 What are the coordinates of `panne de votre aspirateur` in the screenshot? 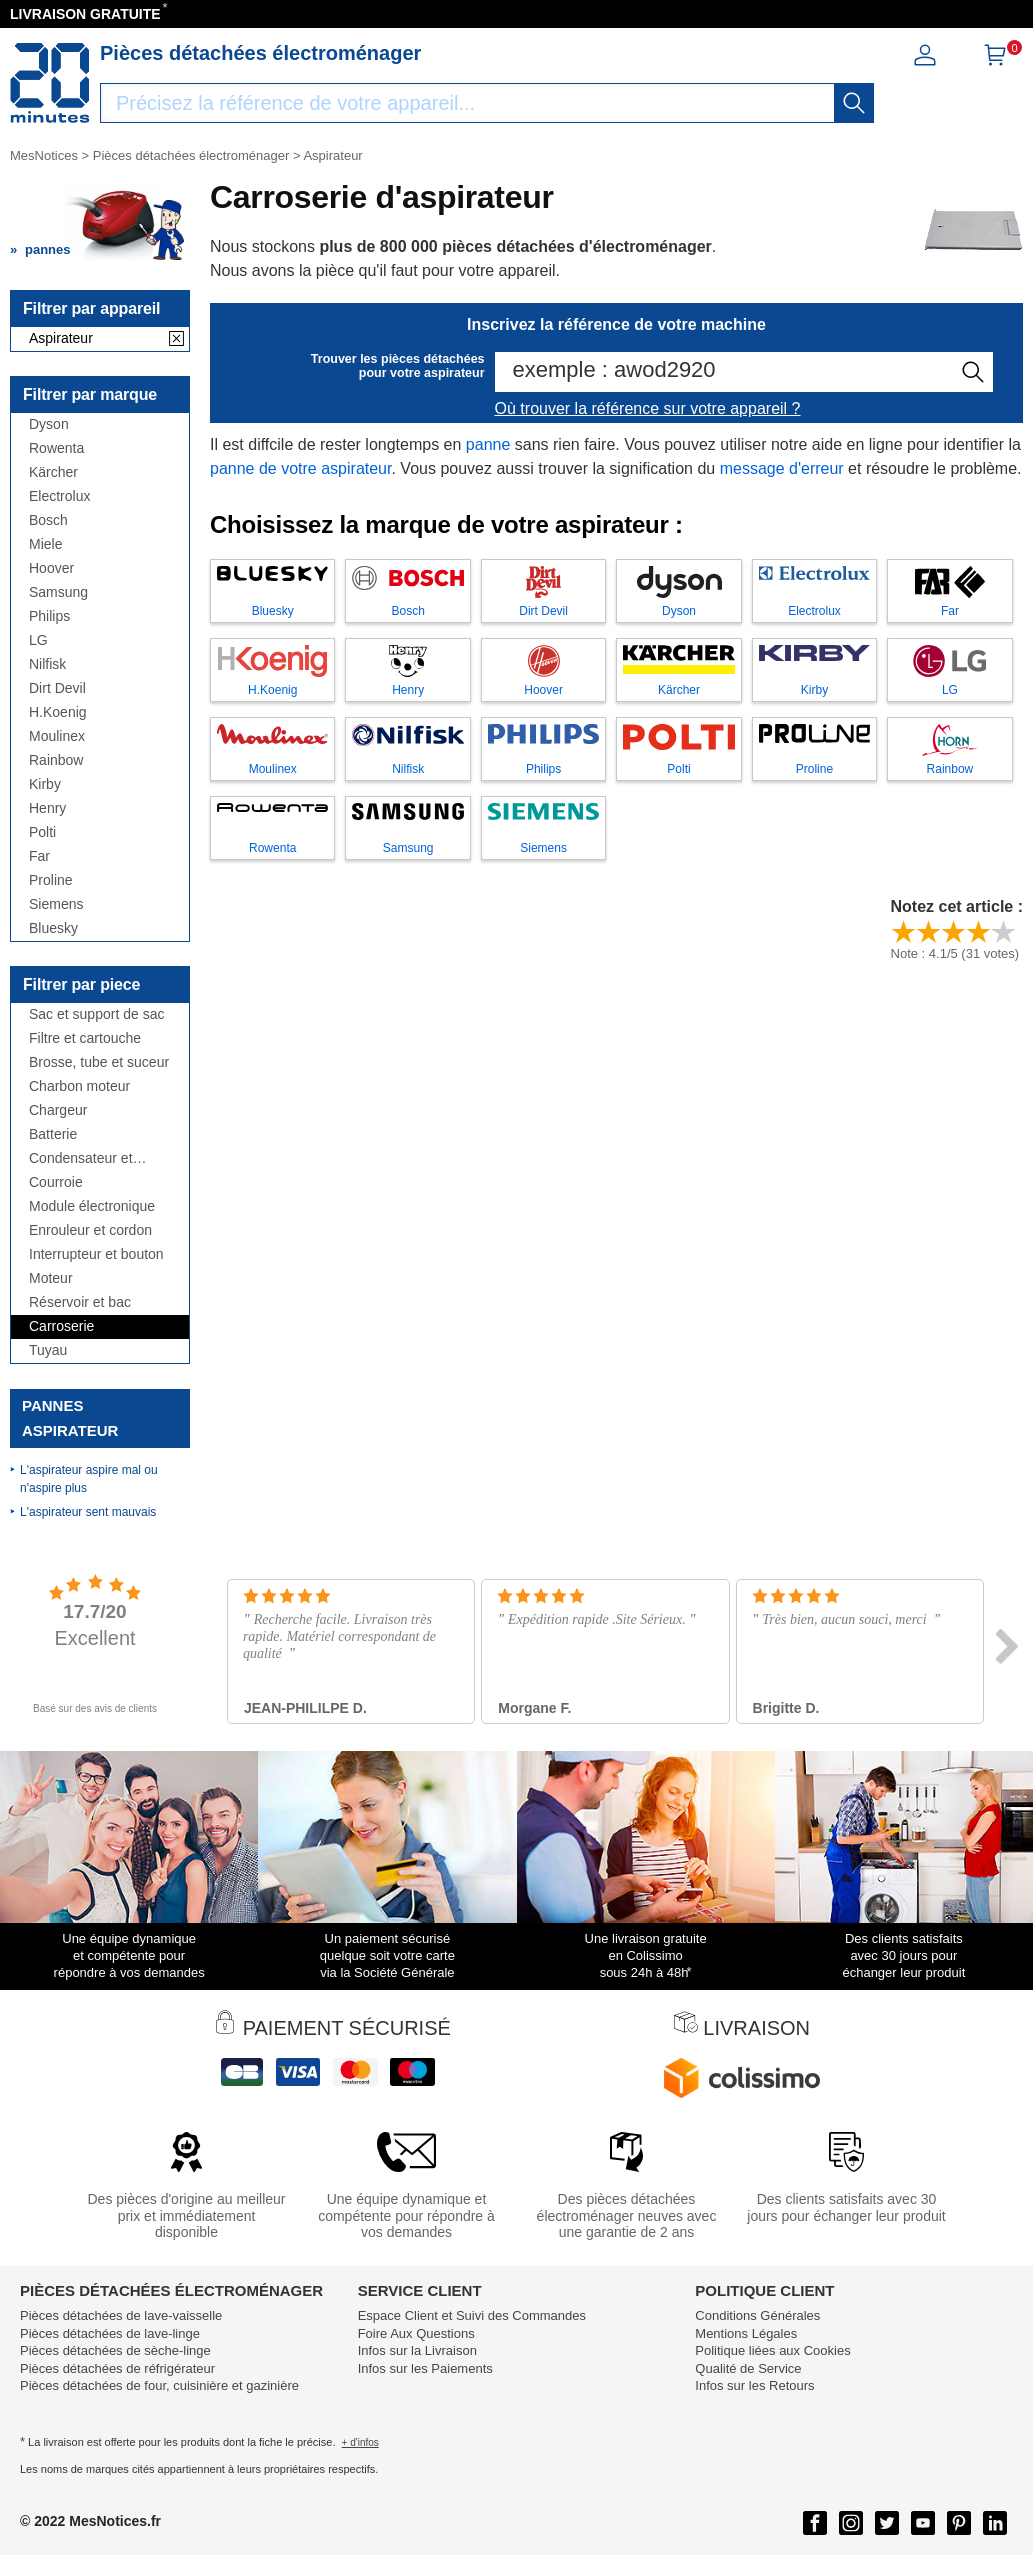 It's located at (300, 468).